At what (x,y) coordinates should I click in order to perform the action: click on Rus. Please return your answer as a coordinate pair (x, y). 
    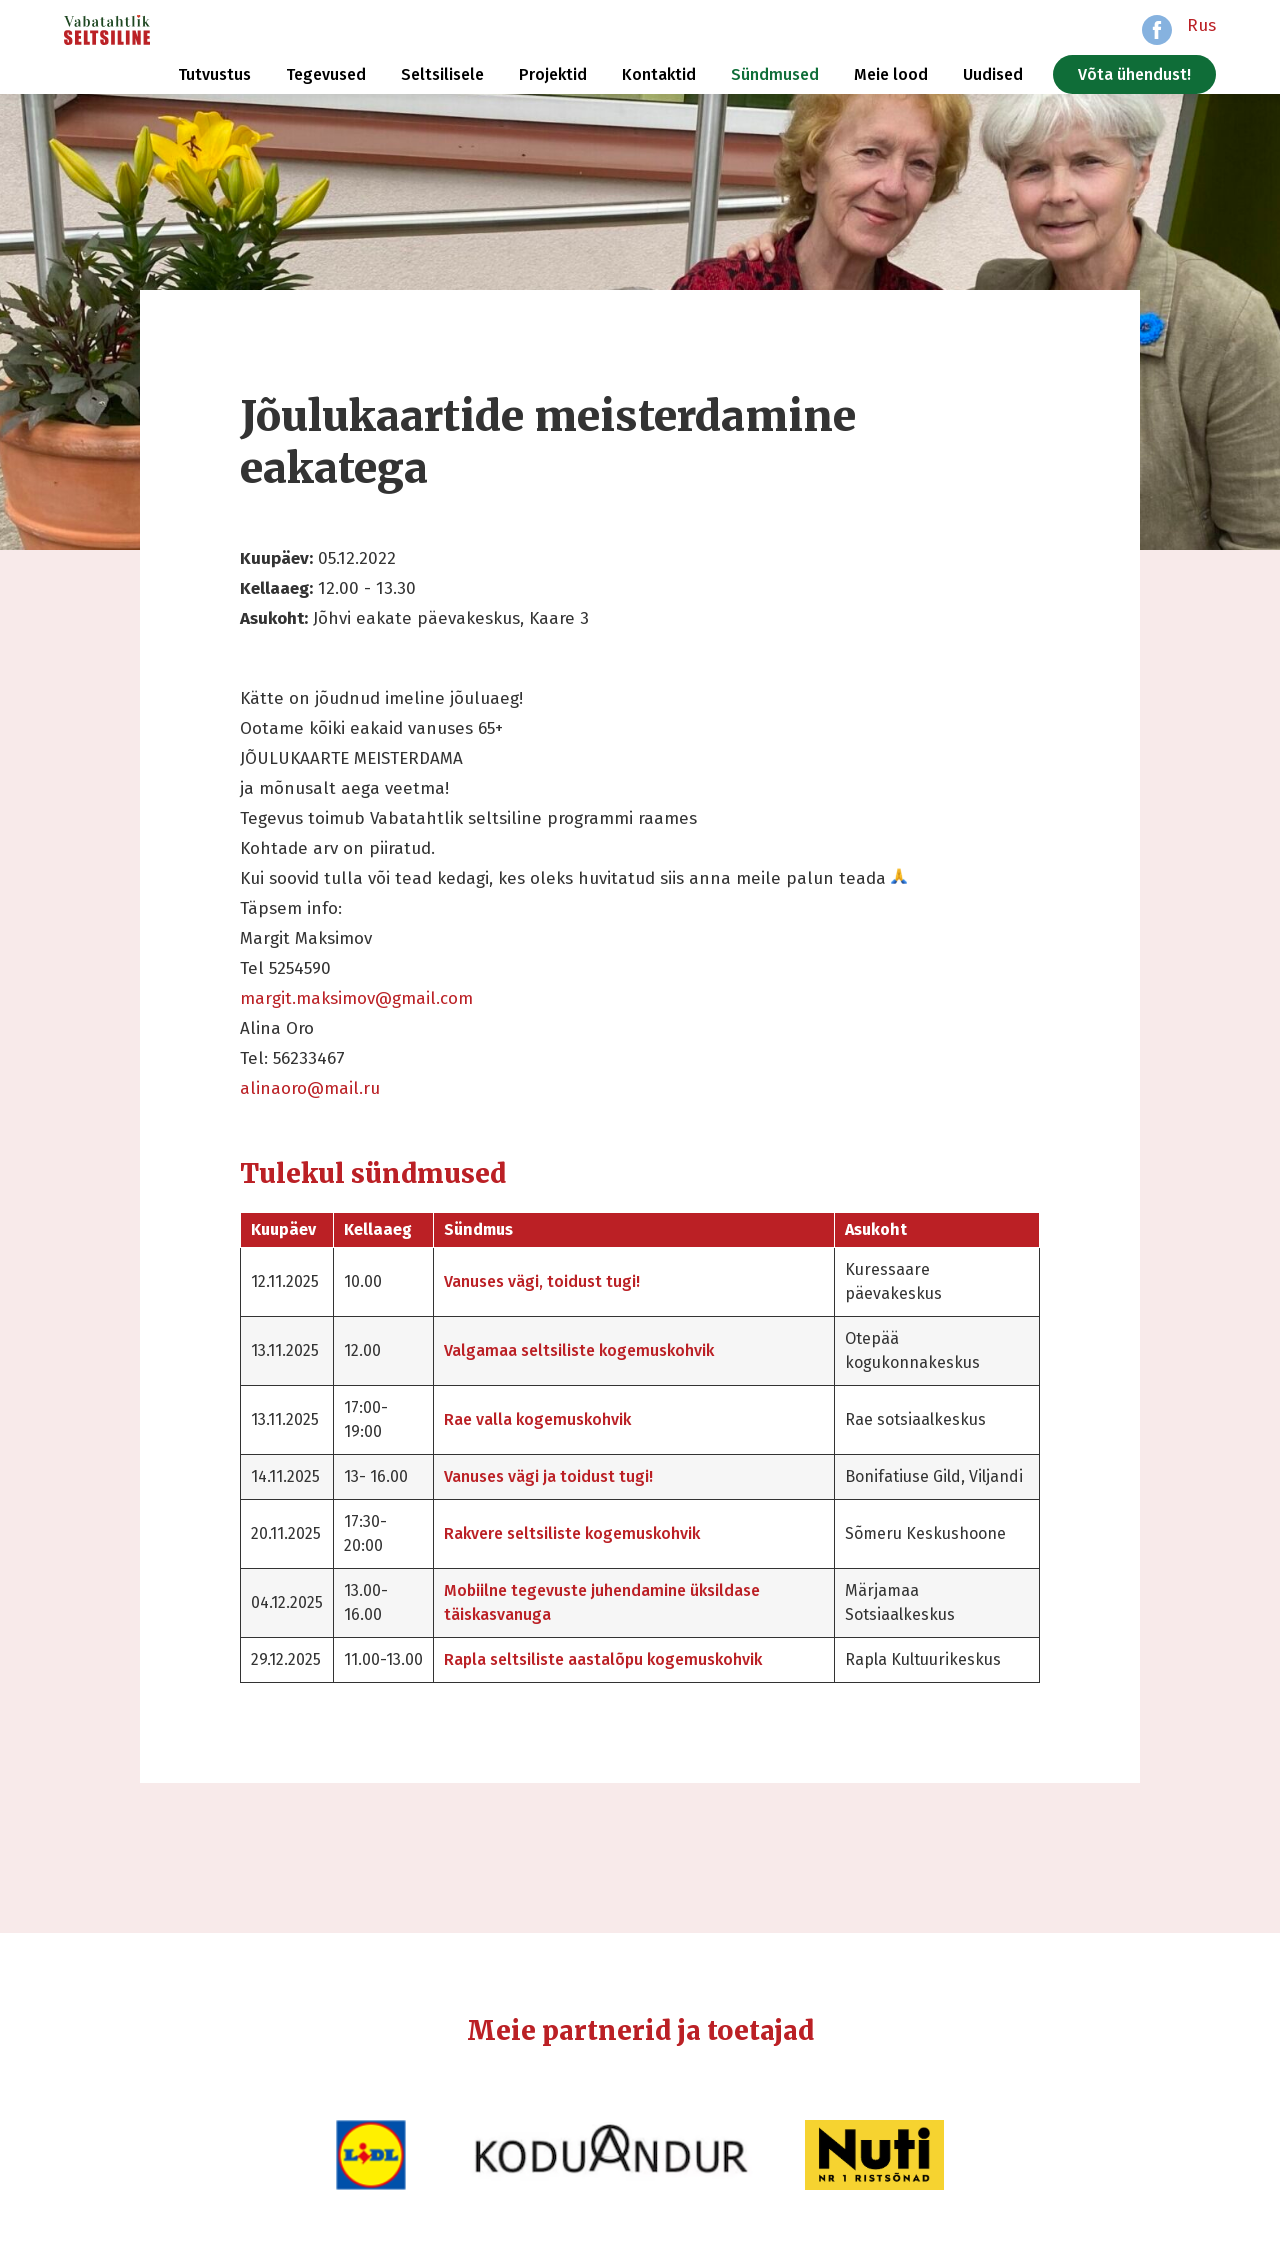
    Looking at the image, I should click on (1201, 25).